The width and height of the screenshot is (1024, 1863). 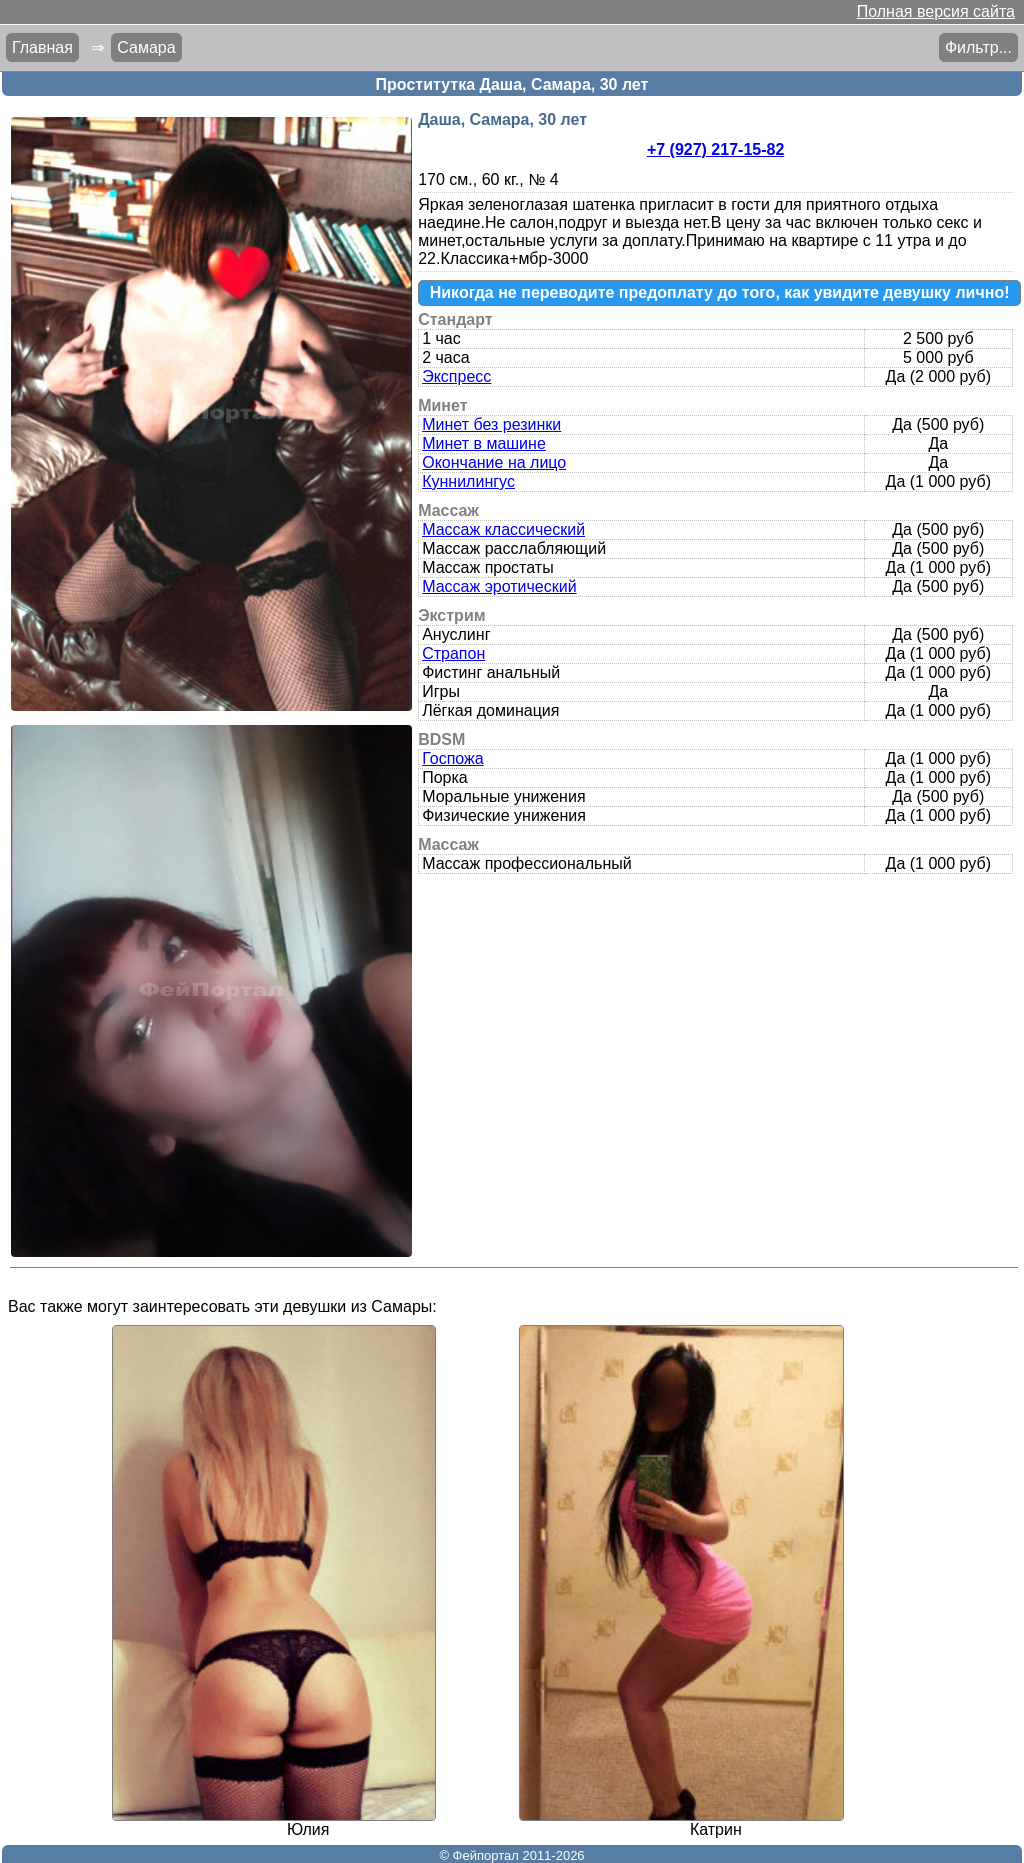 What do you see at coordinates (503, 529) in the screenshot?
I see `Массаж классический` at bounding box center [503, 529].